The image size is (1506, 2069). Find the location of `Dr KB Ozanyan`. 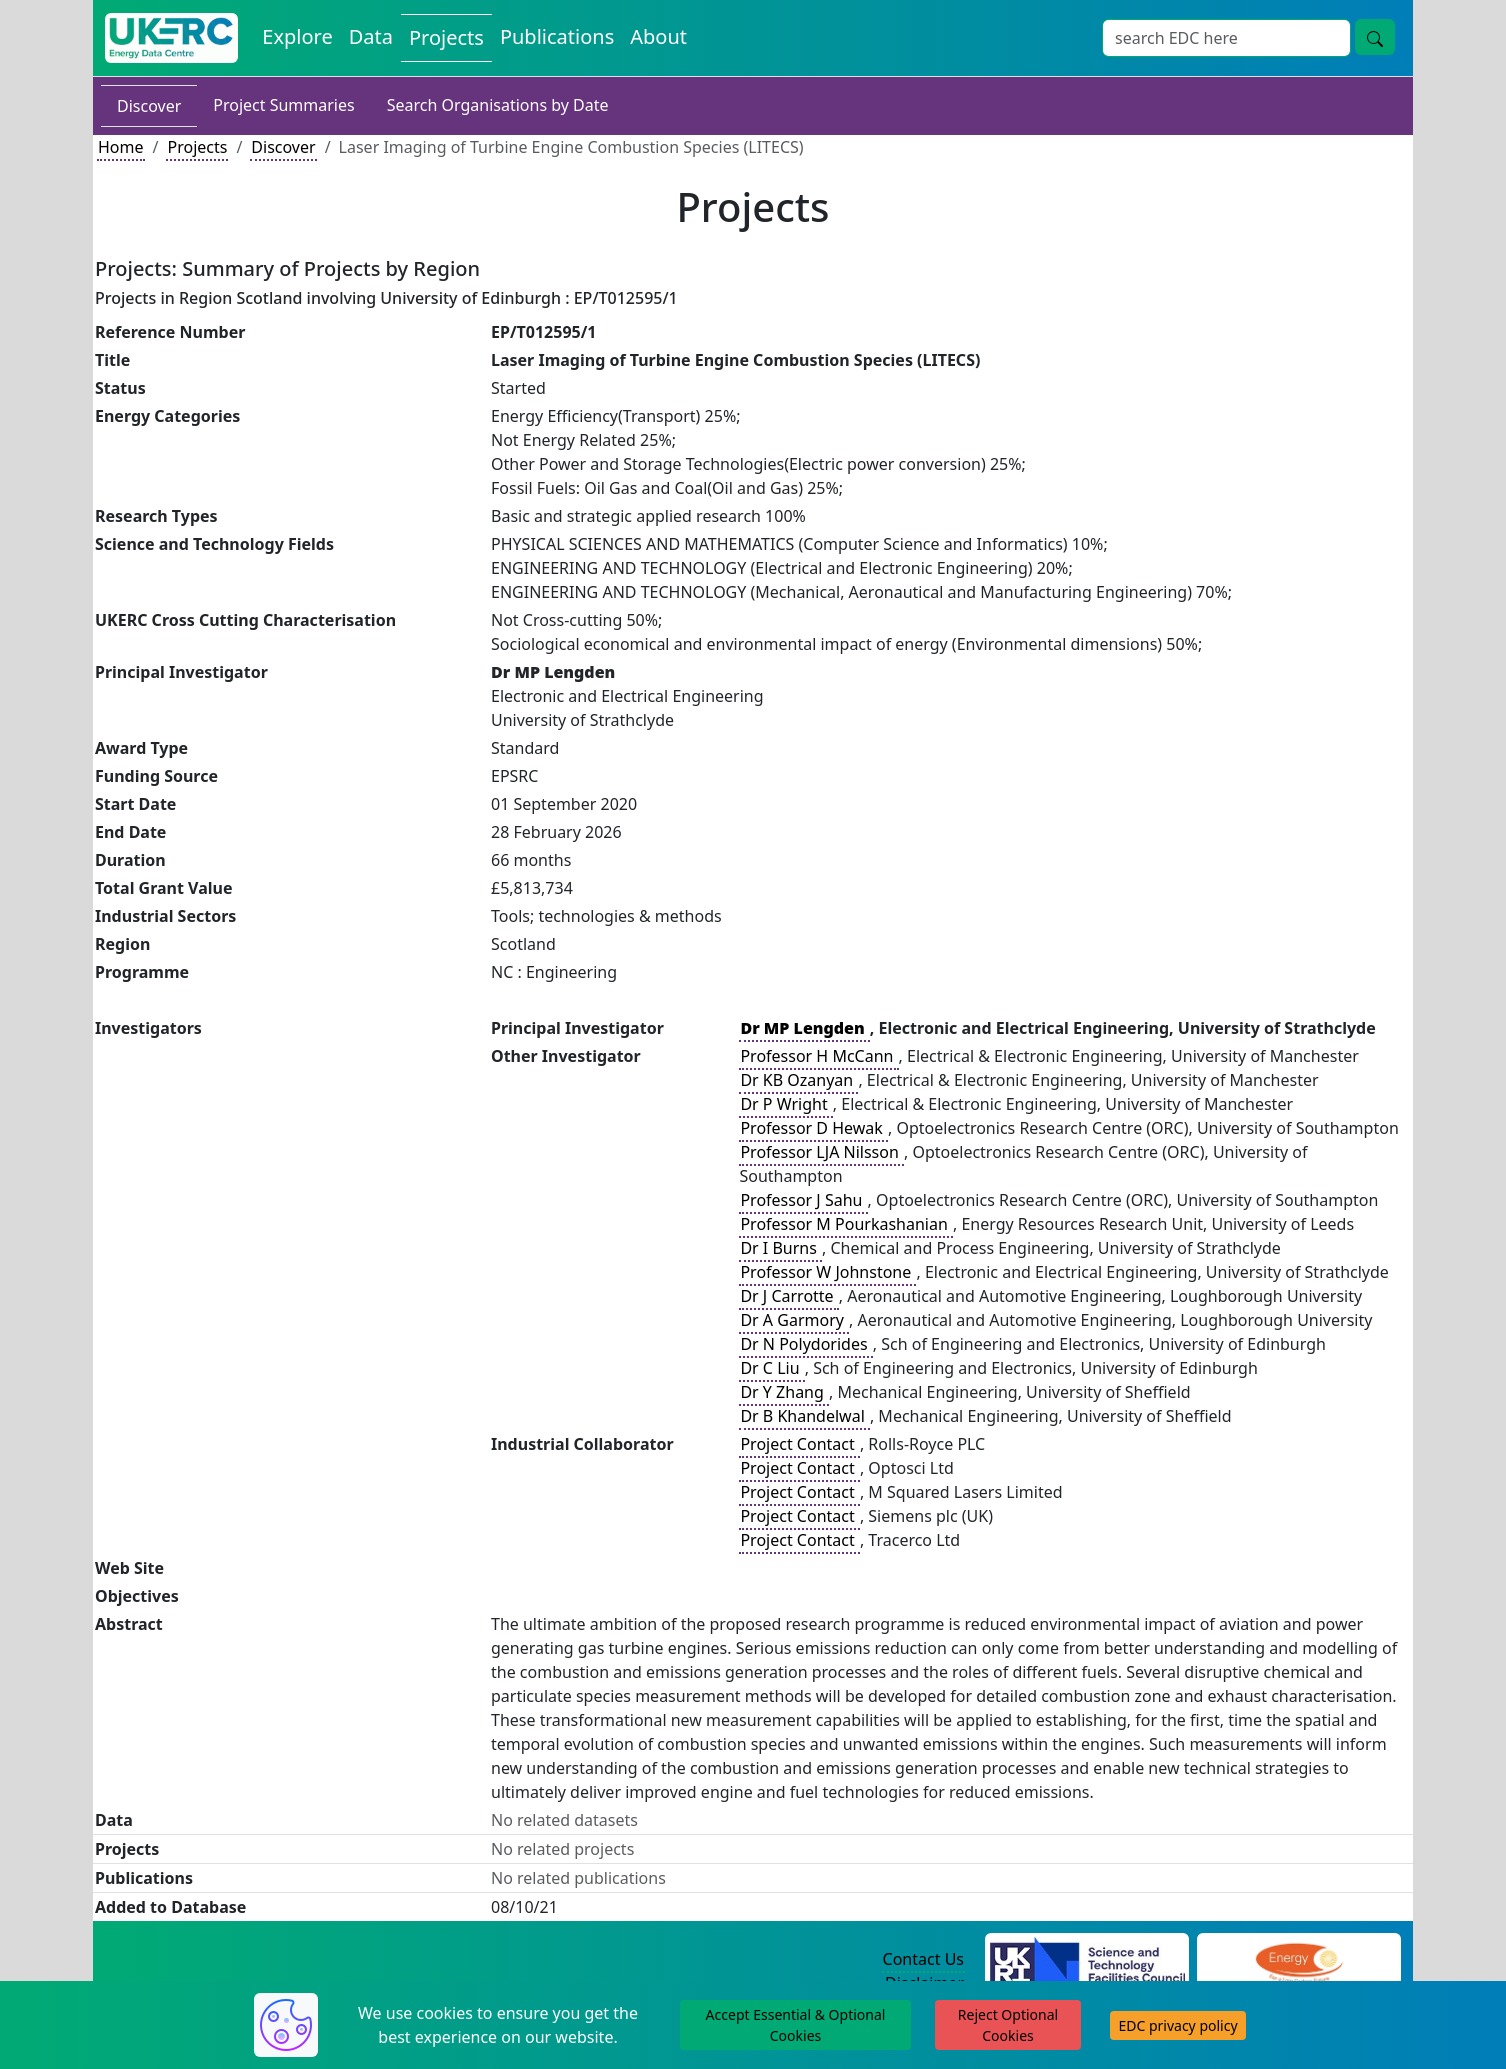

Dr KB Ozanyan is located at coordinates (798, 1080).